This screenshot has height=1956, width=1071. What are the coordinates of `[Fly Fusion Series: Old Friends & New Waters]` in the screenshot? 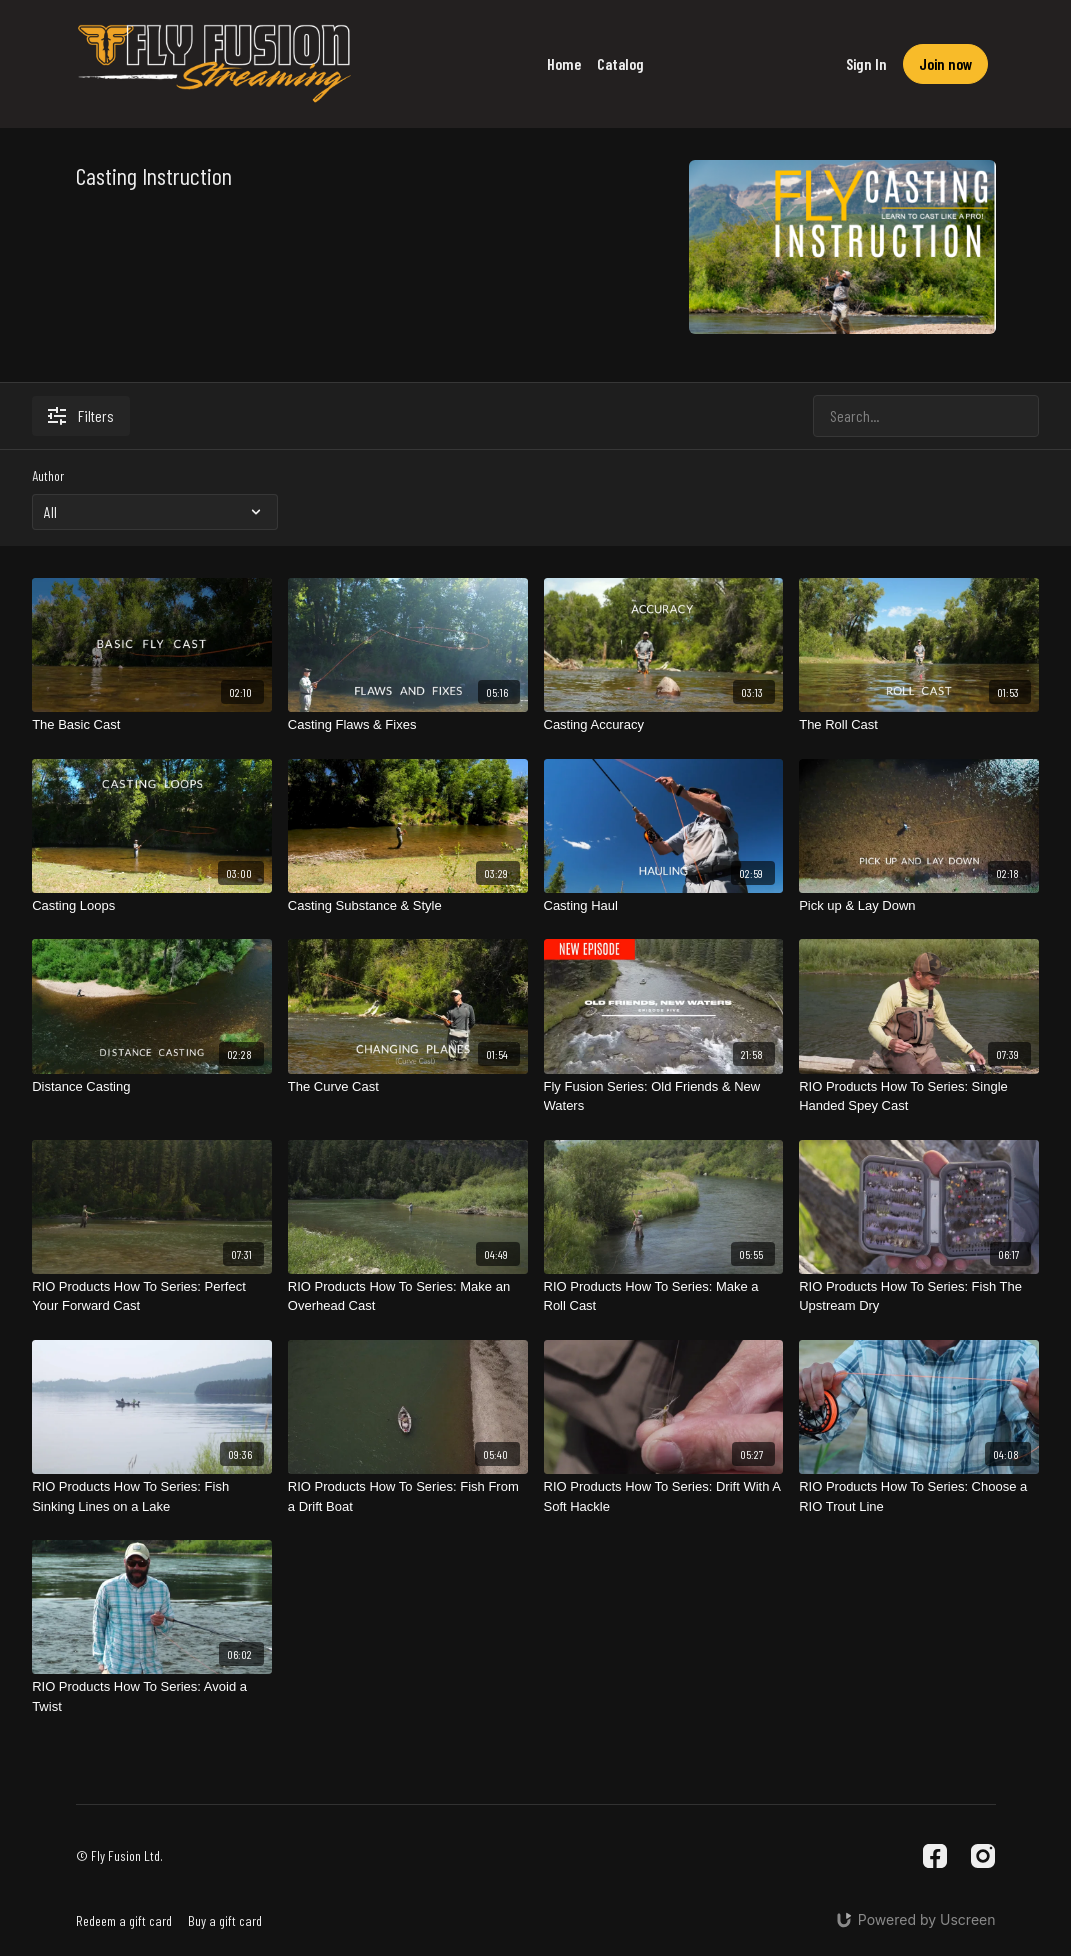 It's located at (664, 1096).